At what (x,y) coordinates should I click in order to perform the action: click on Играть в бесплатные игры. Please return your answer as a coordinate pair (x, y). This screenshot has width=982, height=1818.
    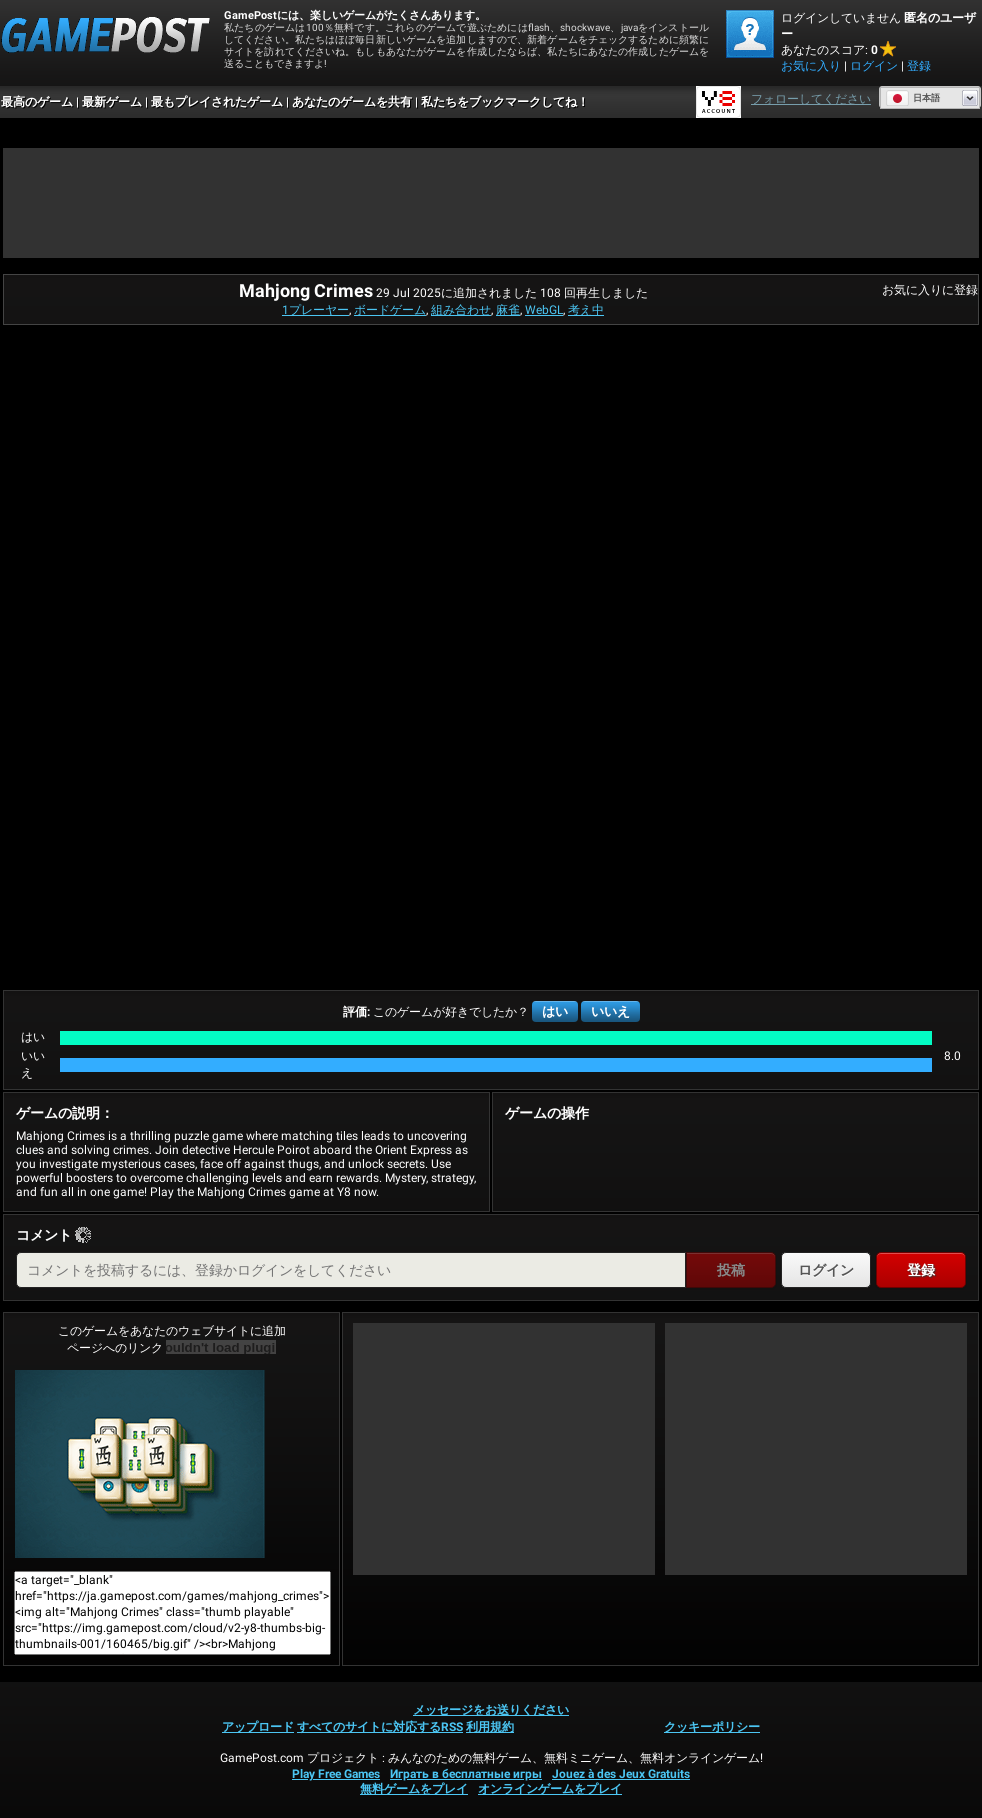
    Looking at the image, I should click on (466, 1774).